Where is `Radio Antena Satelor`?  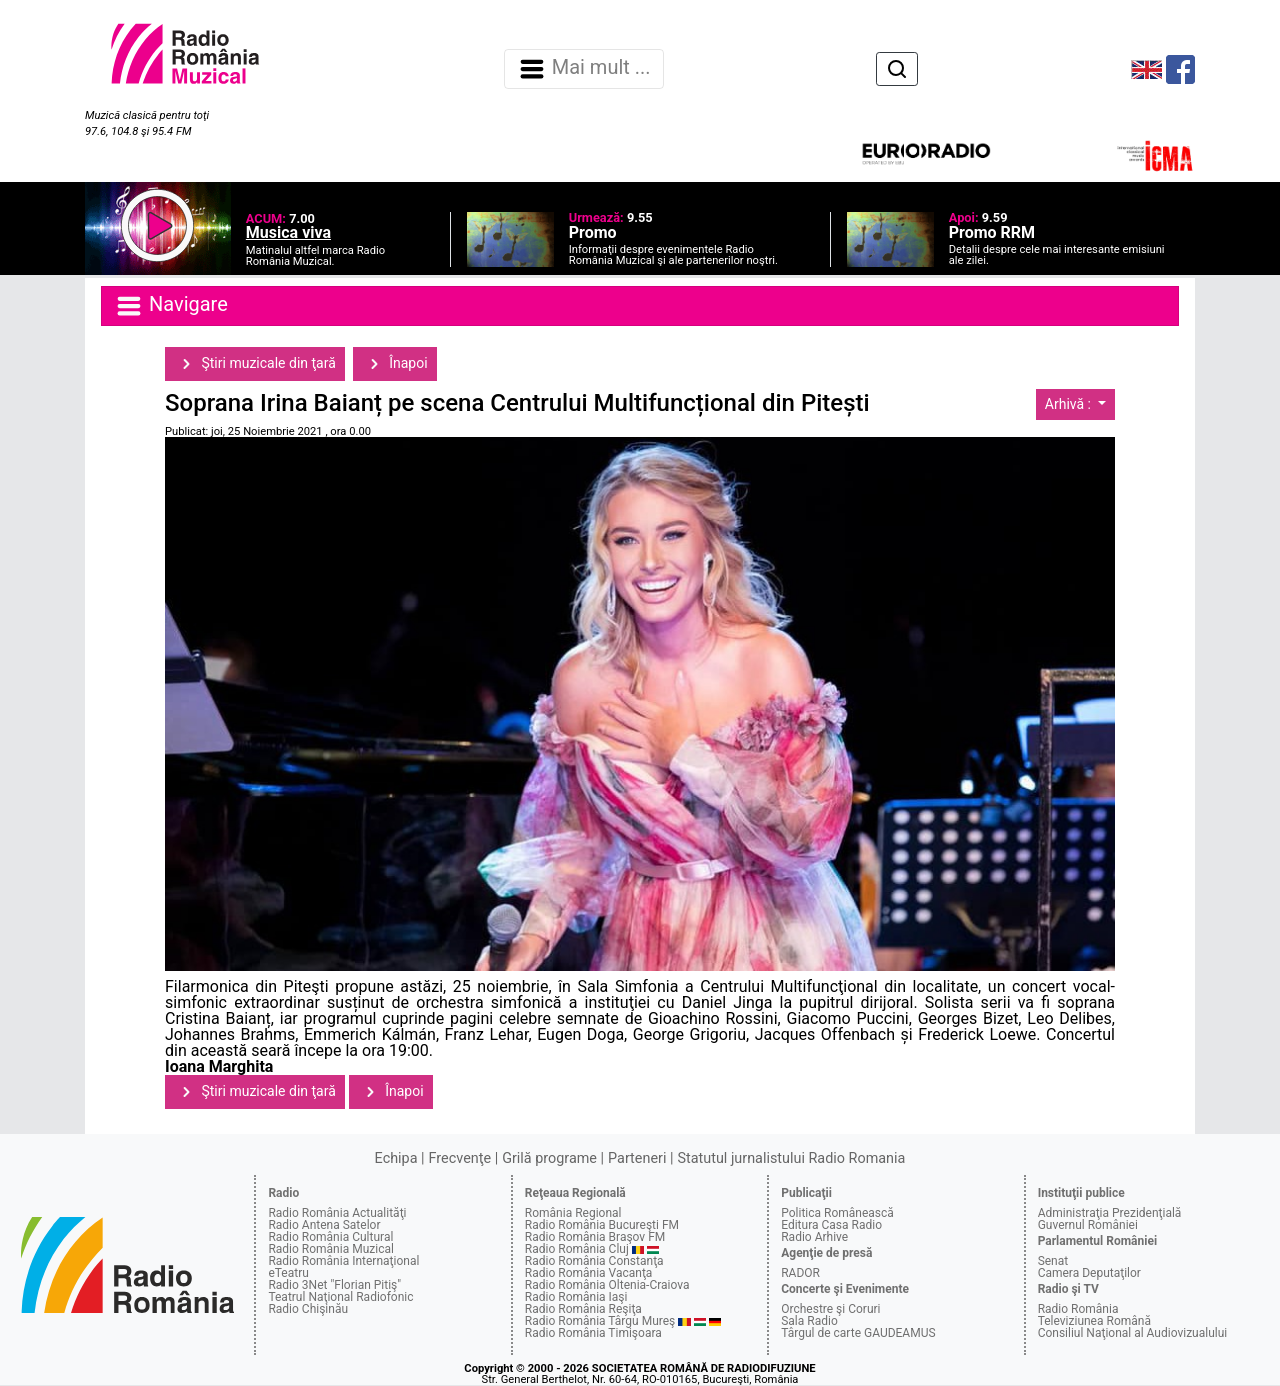
Radio Antena Satelor is located at coordinates (324, 1225).